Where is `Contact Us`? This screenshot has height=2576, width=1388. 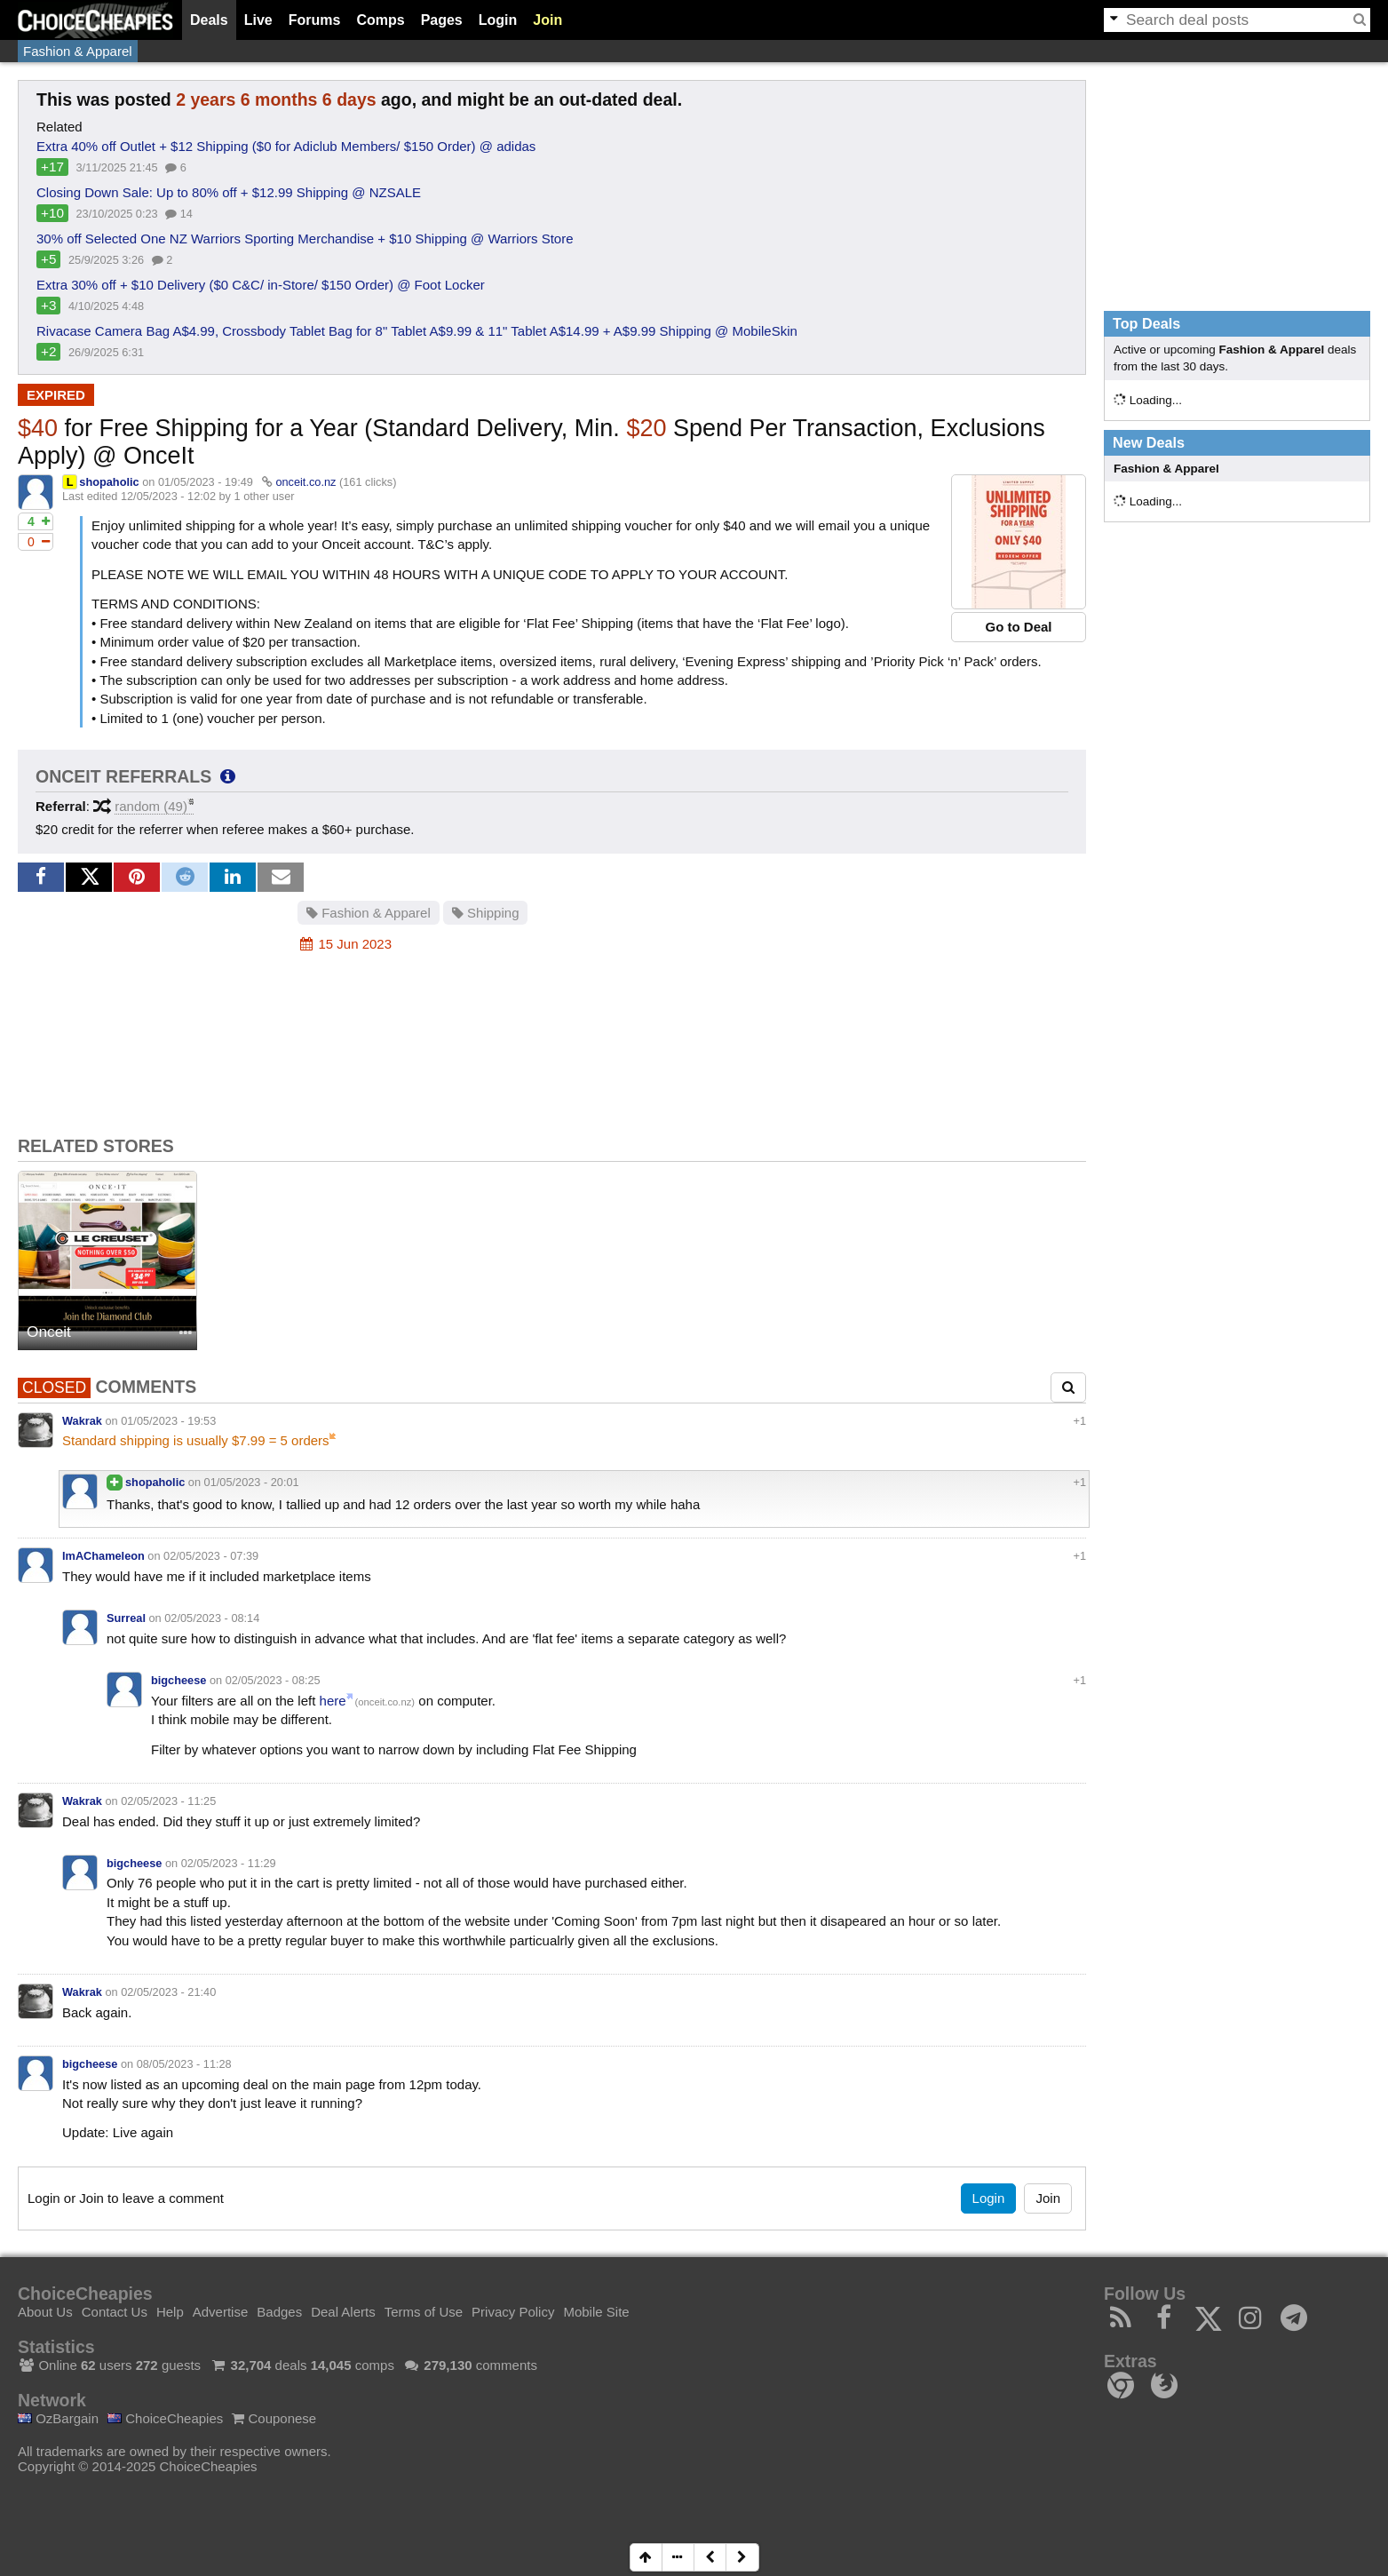 Contact Us is located at coordinates (114, 2311).